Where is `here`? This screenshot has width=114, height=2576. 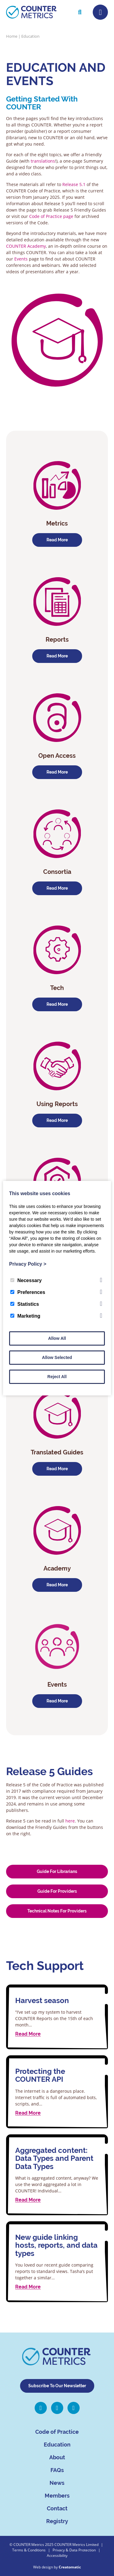 here is located at coordinates (70, 1821).